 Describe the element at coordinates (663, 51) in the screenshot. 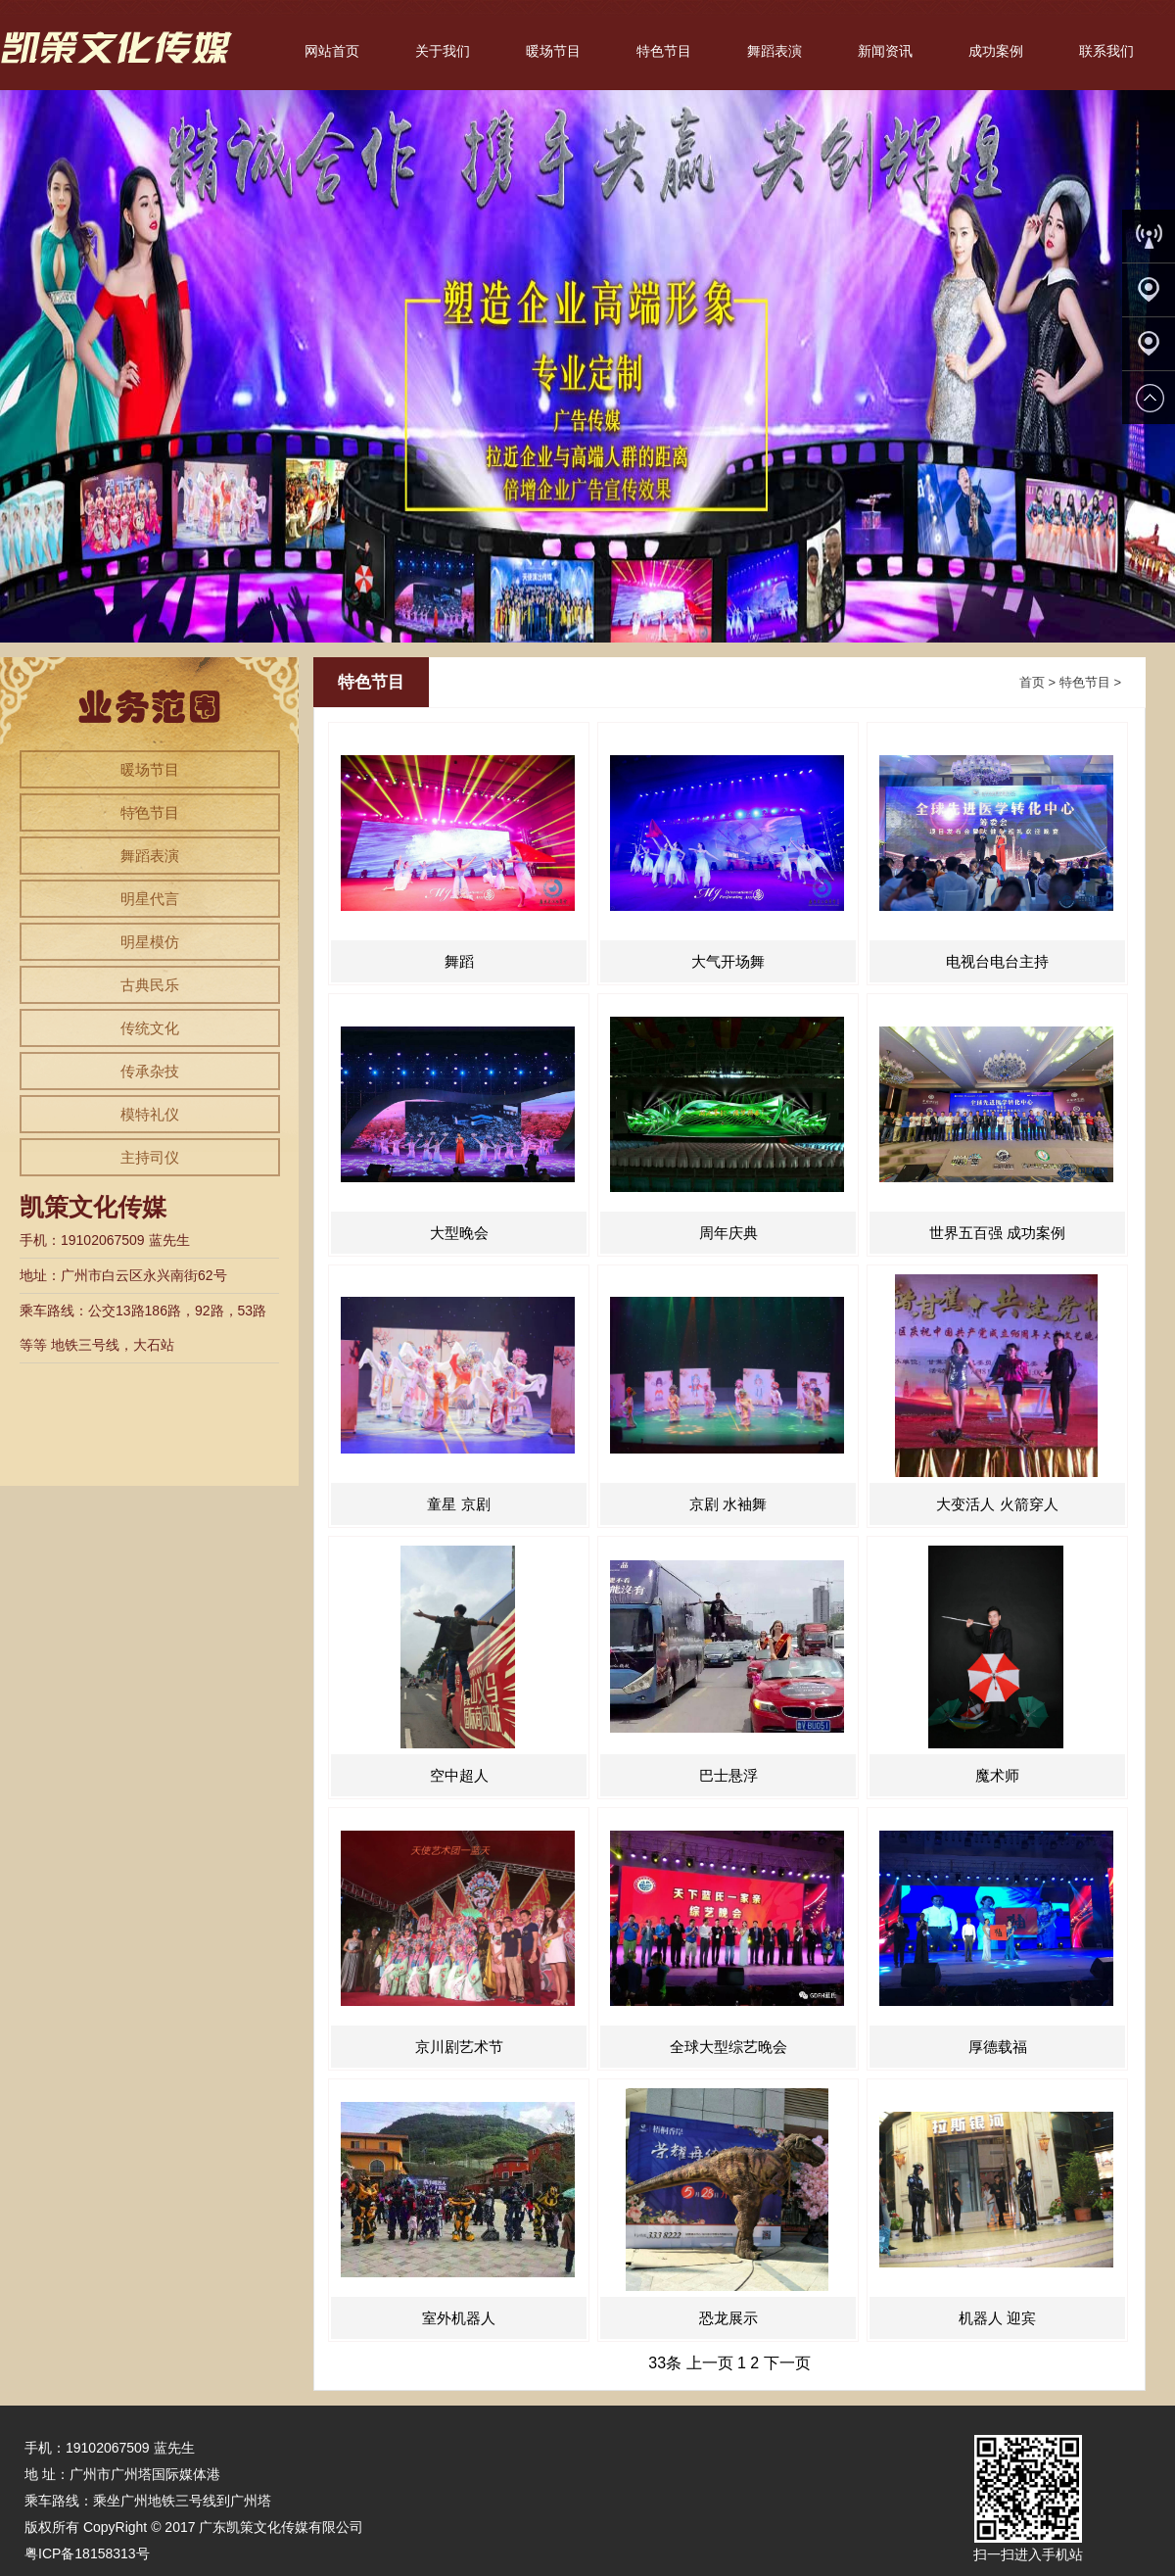

I see `特色节目` at that location.